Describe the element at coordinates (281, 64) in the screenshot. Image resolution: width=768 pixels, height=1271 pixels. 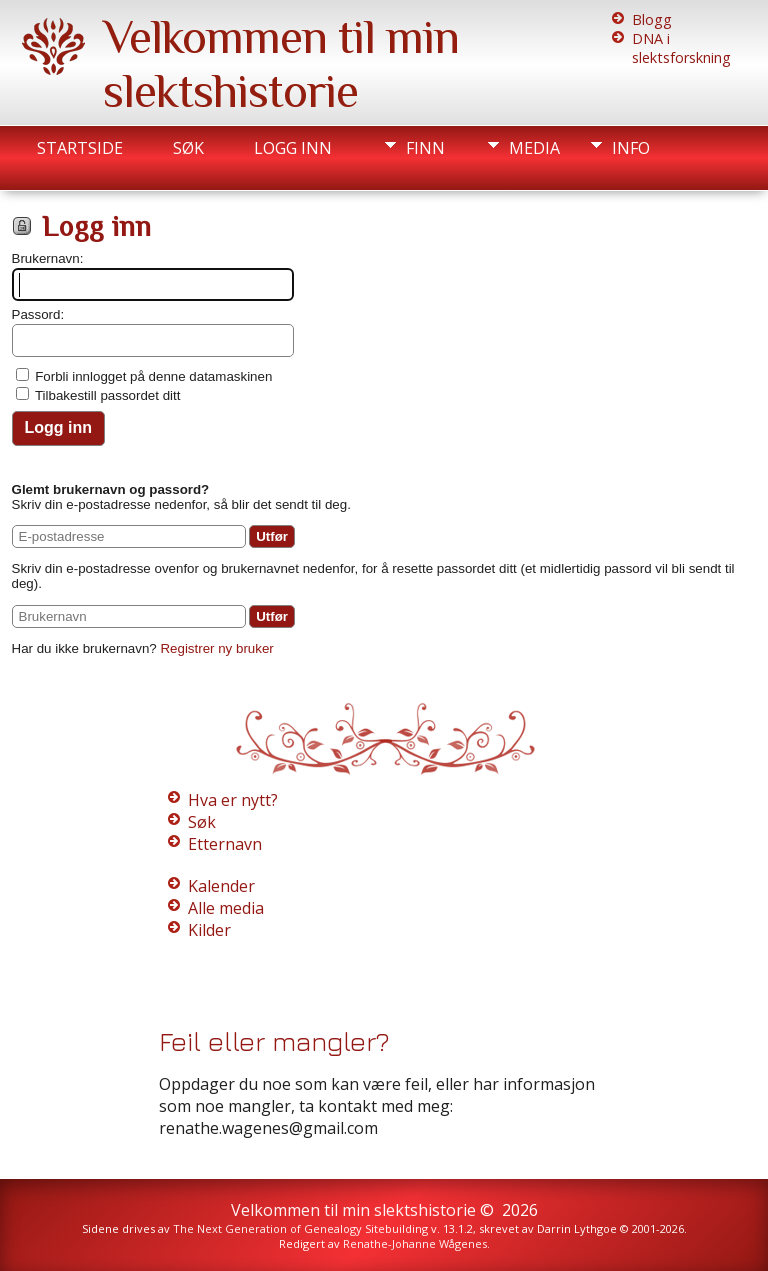
I see `Velkommen til min slektshistorie` at that location.